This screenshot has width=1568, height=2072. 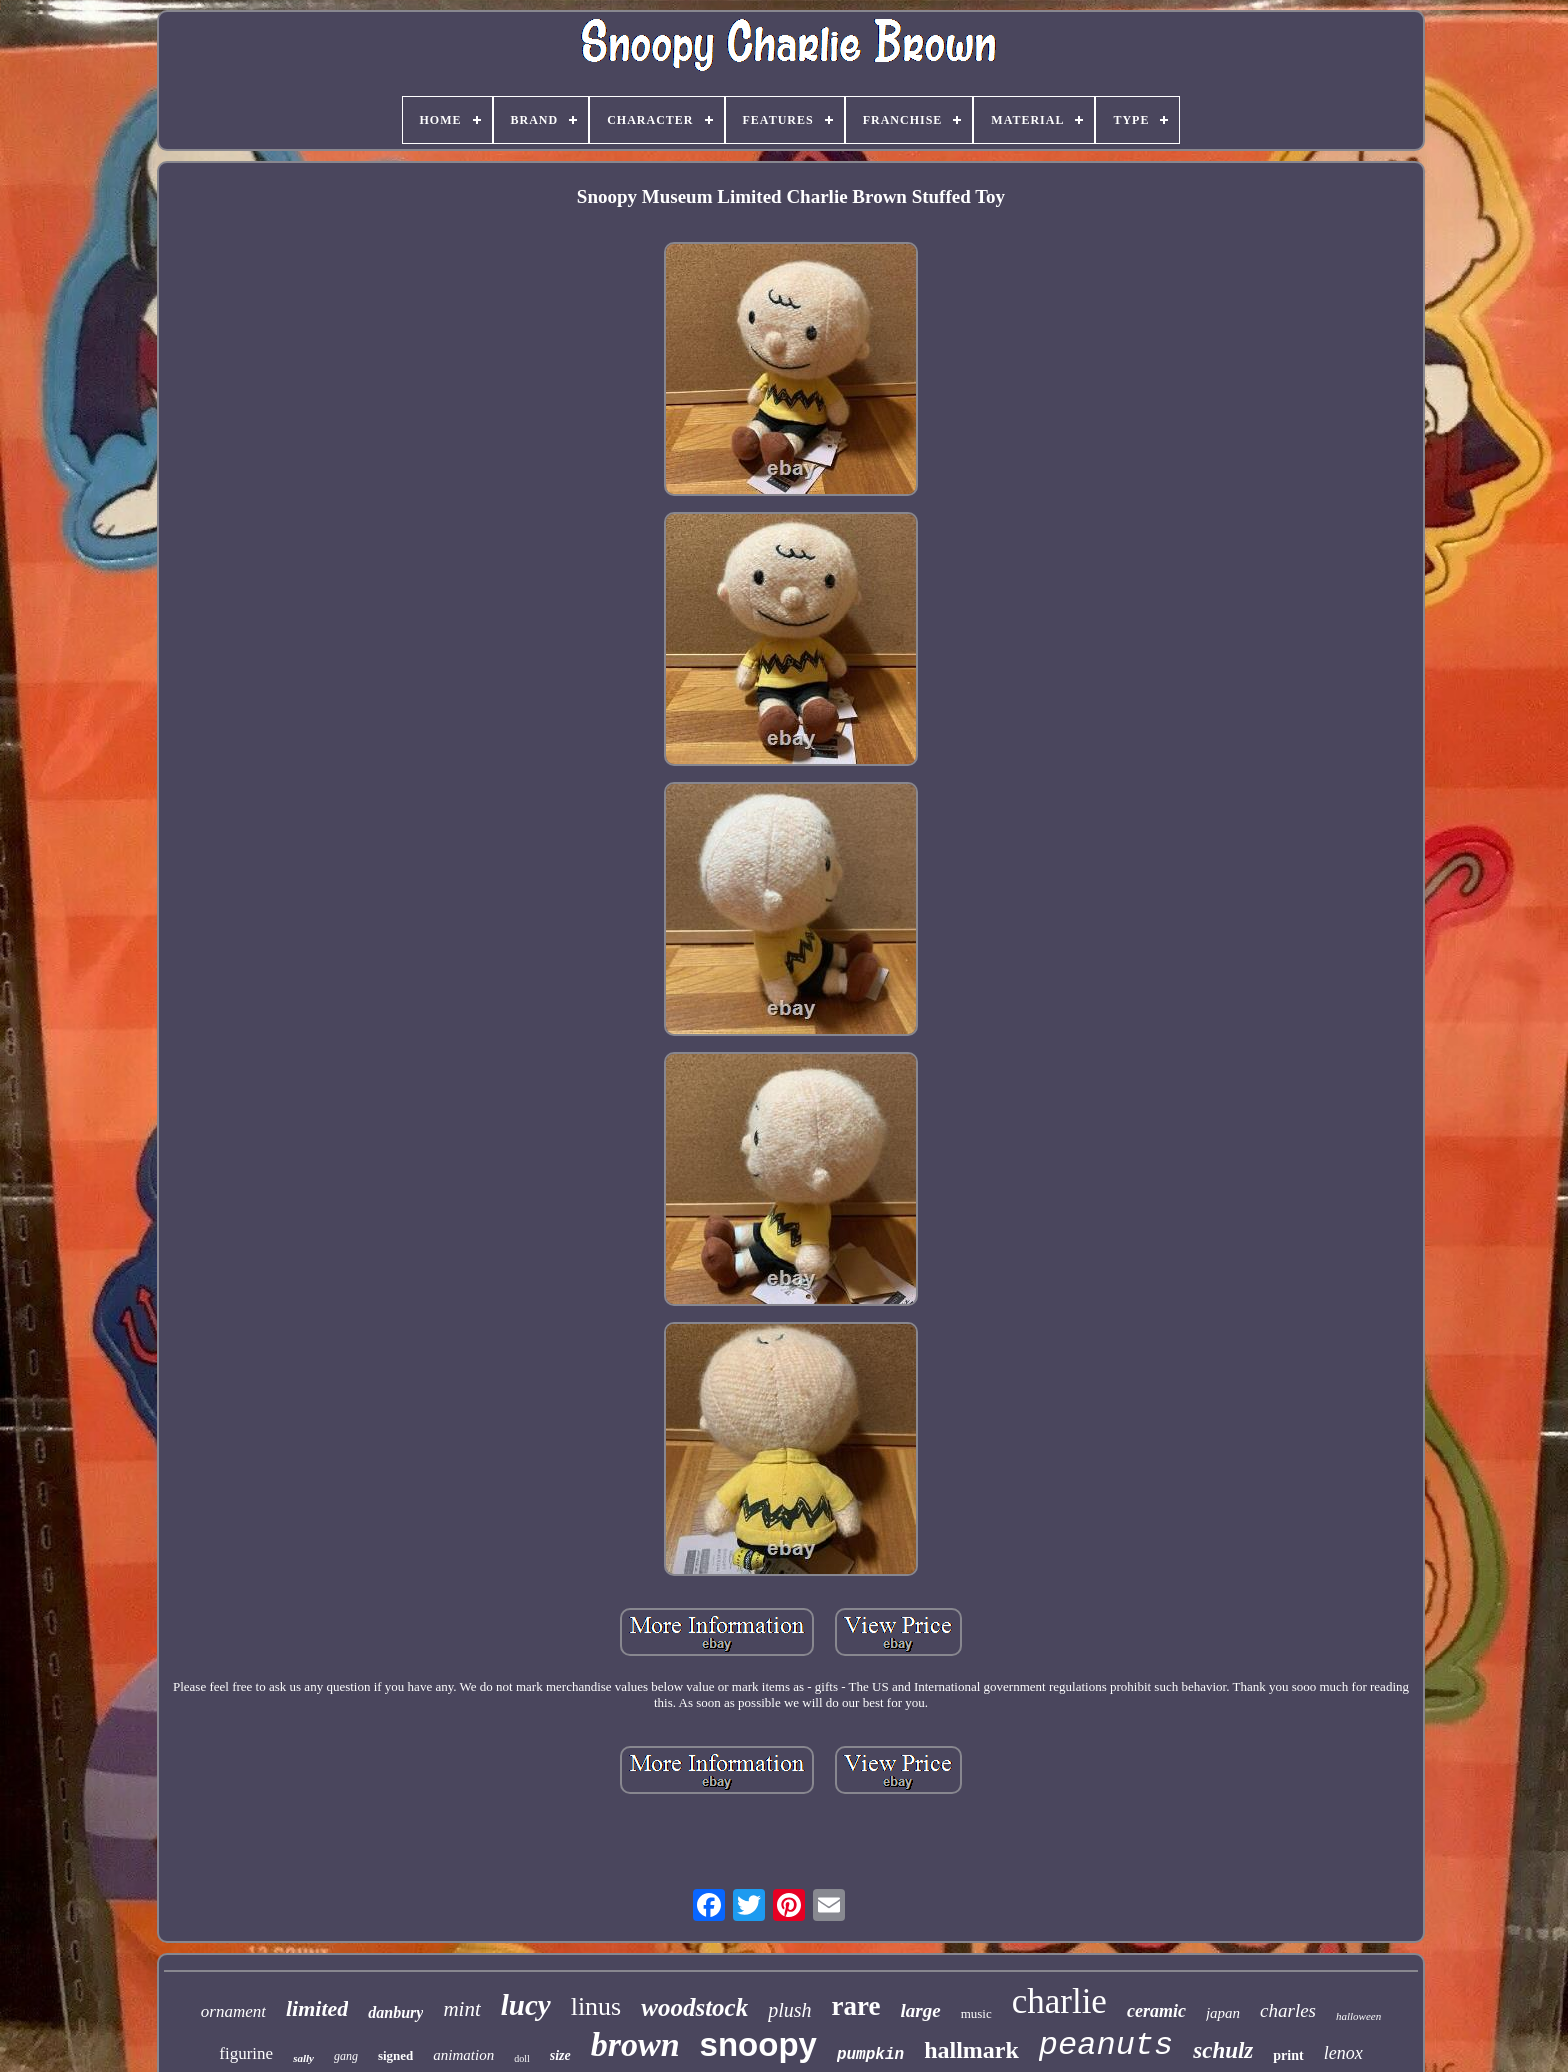 What do you see at coordinates (1156, 2011) in the screenshot?
I see `ceramic` at bounding box center [1156, 2011].